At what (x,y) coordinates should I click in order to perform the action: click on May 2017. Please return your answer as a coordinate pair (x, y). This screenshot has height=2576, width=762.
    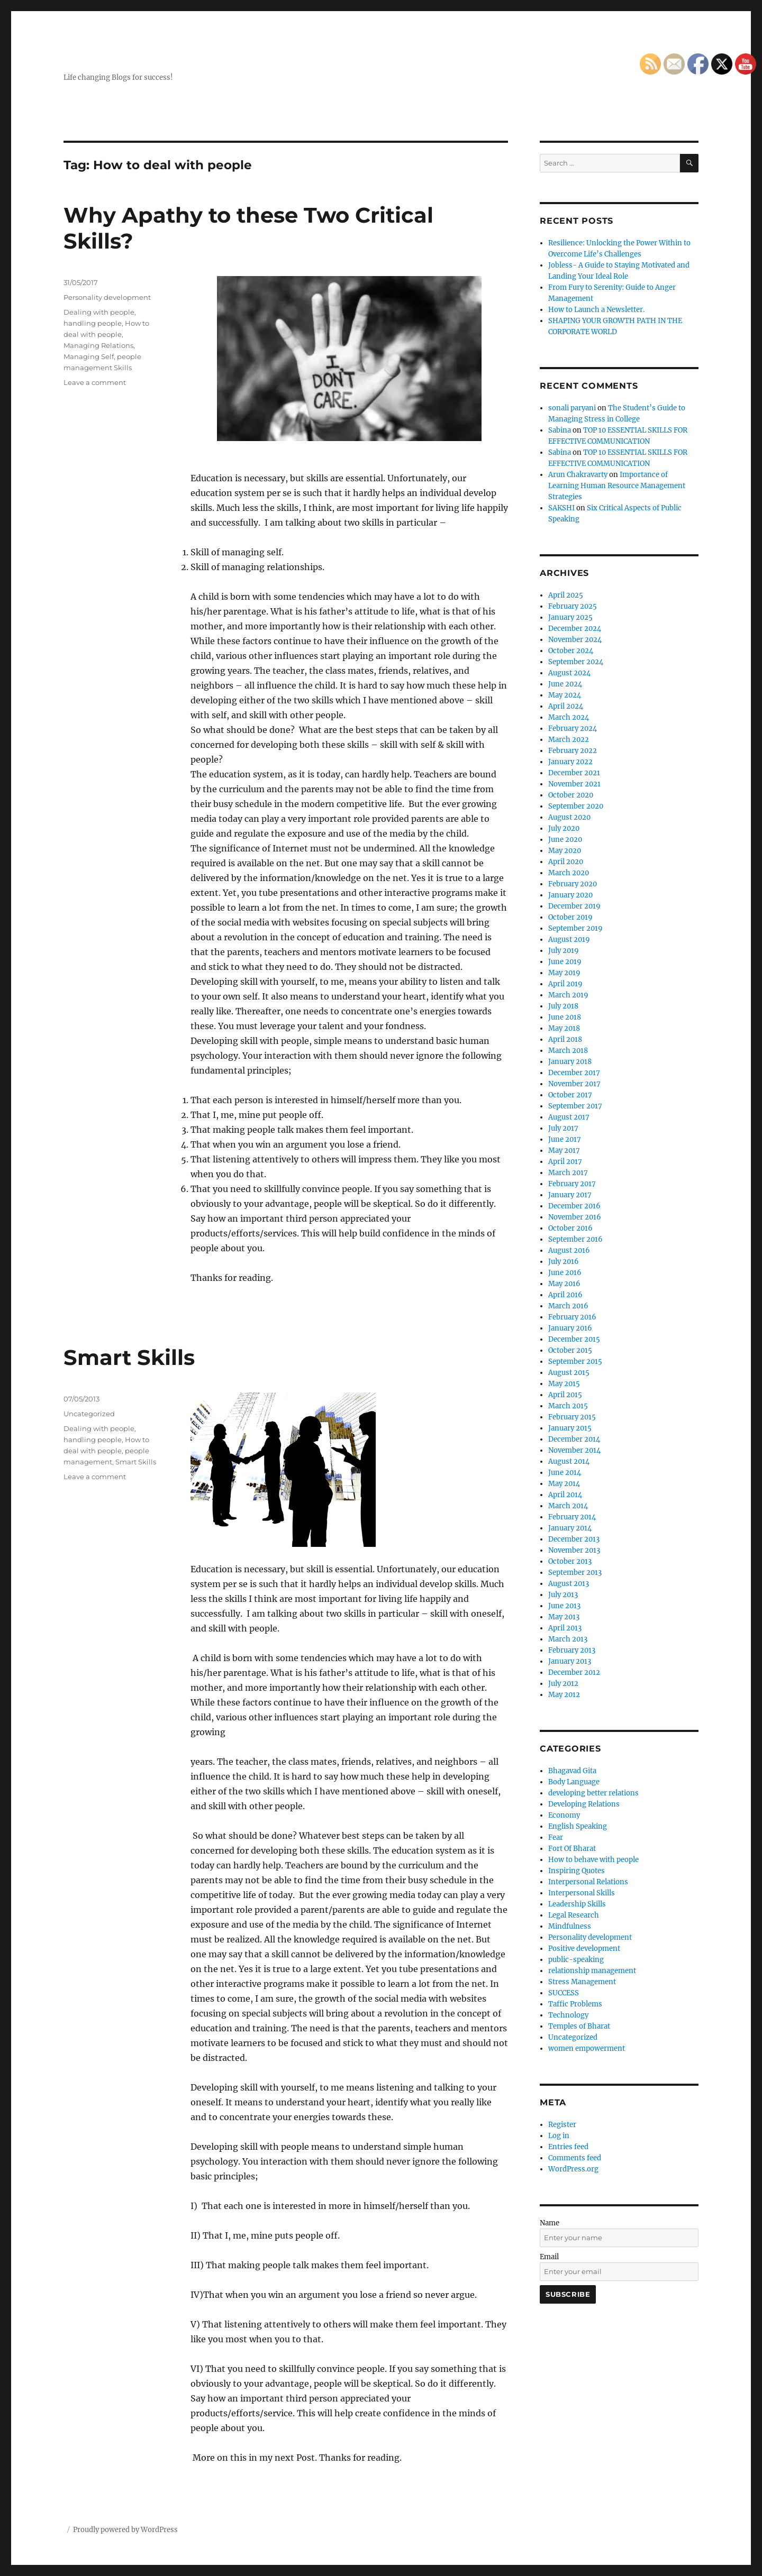
    Looking at the image, I should click on (564, 1150).